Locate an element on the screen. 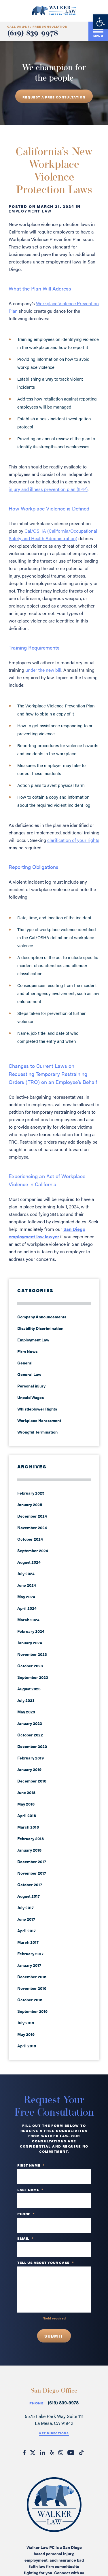 This screenshot has height=2576, width=108. Firm News is located at coordinates (27, 1351).